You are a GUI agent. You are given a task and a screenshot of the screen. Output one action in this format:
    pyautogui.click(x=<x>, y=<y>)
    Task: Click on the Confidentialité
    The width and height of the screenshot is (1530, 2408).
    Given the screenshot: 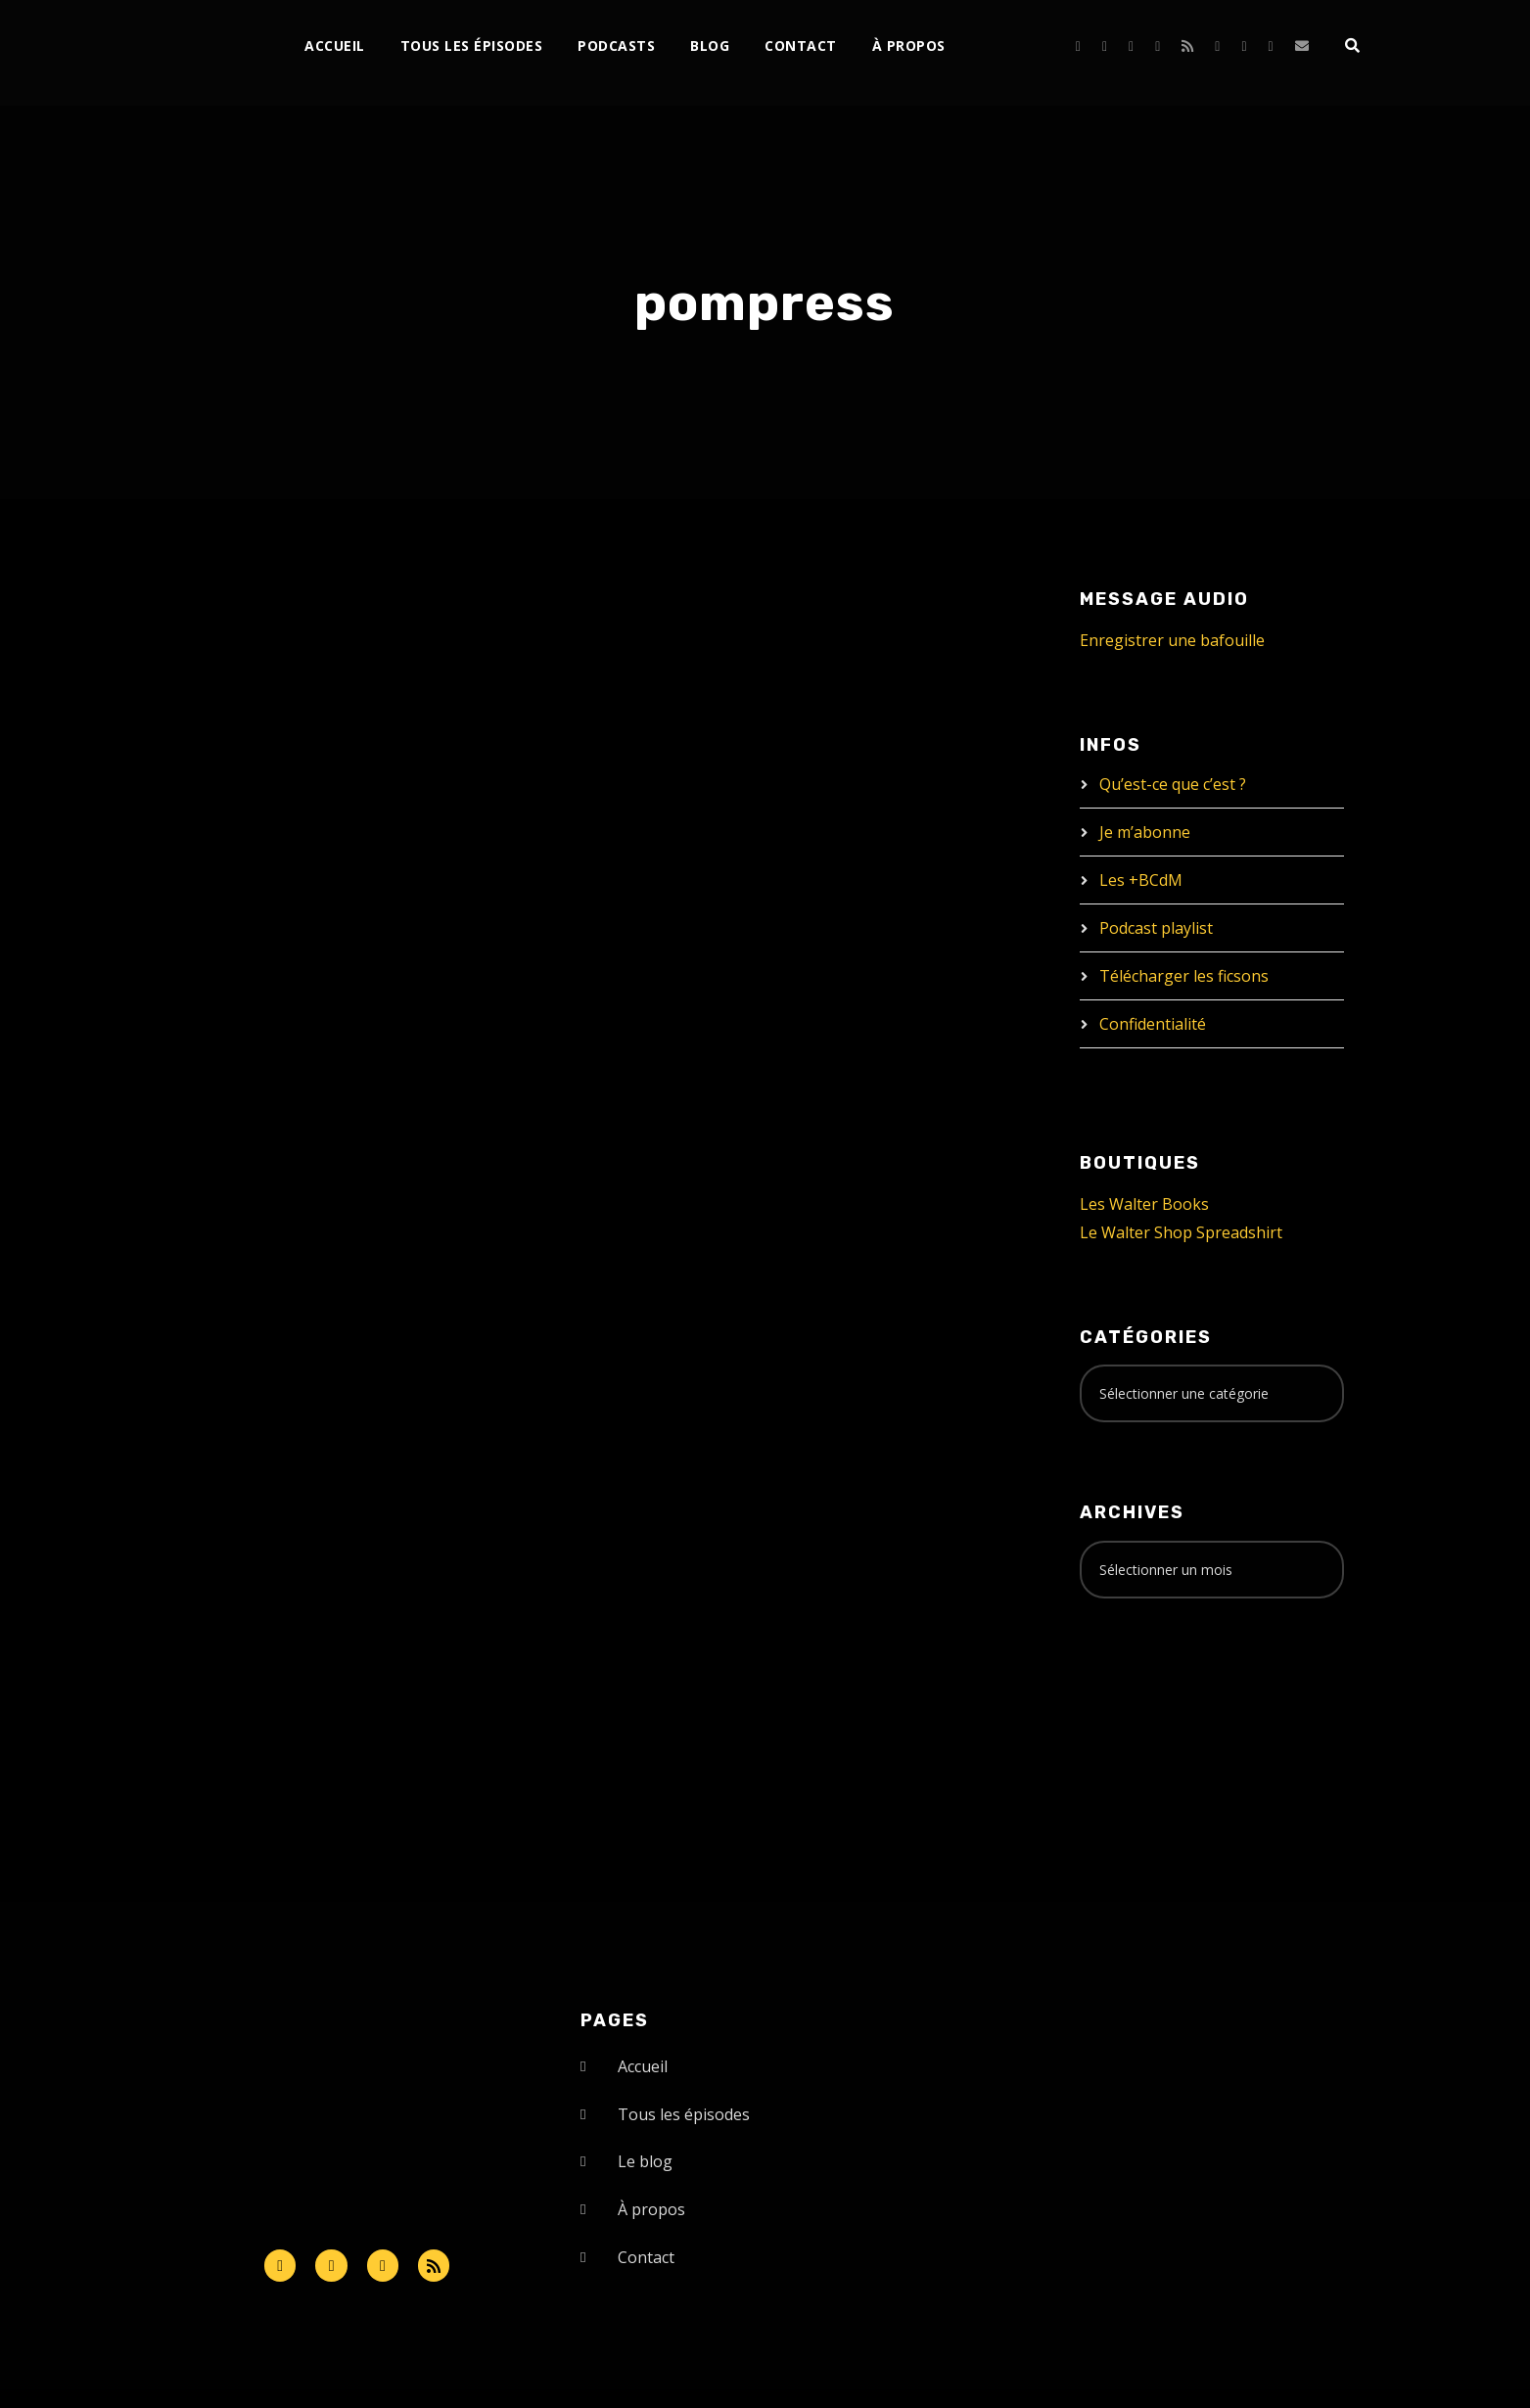 What is the action you would take?
    pyautogui.click(x=1152, y=1024)
    